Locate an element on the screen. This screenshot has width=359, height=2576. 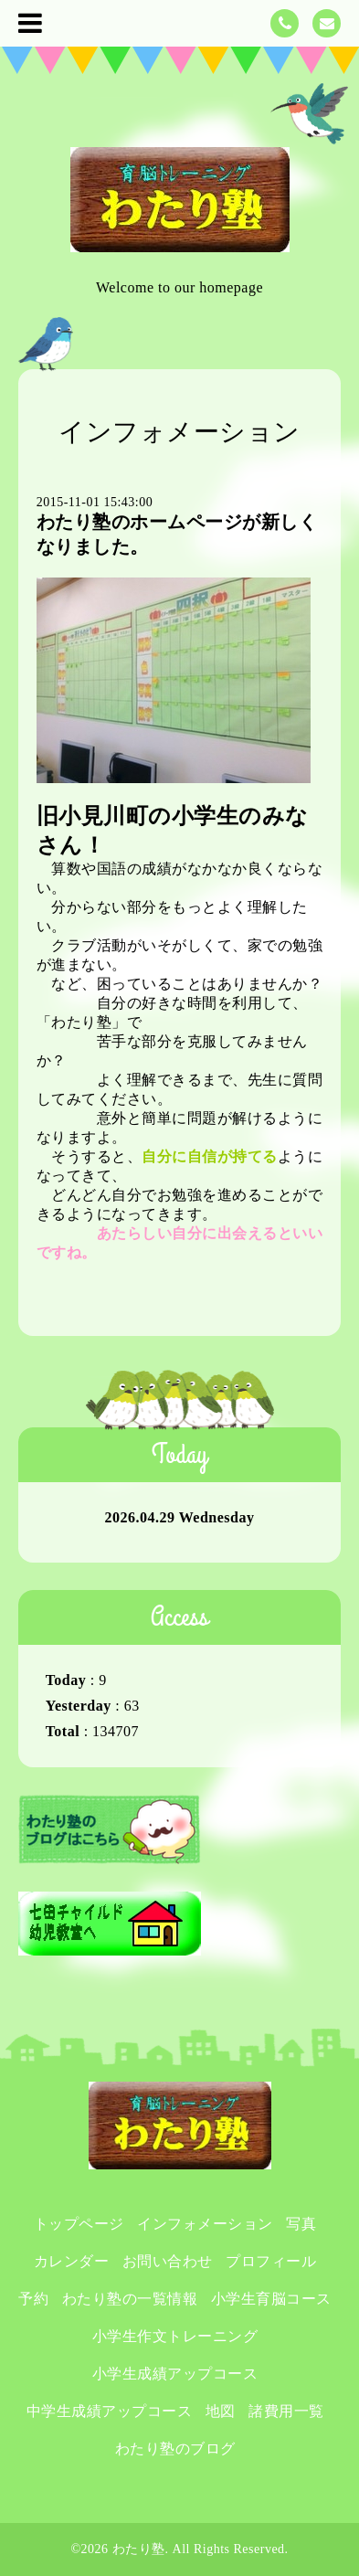
予約 is located at coordinates (33, 2298).